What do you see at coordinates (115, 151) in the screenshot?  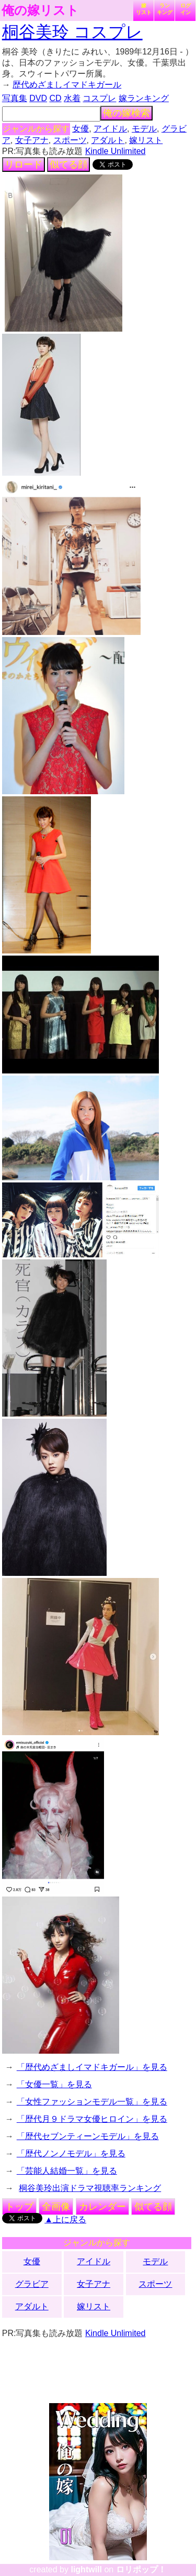 I see `Kindle Unlimited` at bounding box center [115, 151].